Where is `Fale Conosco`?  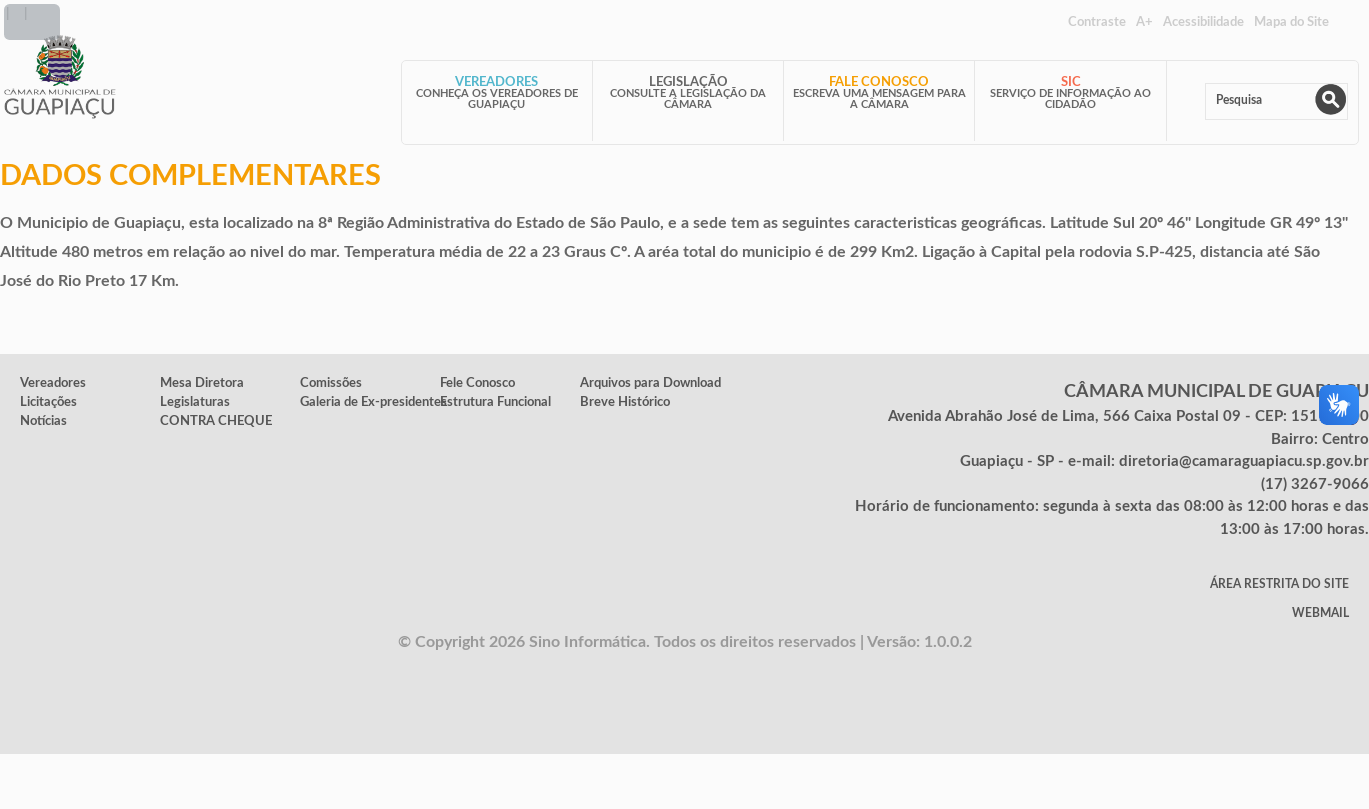 Fale Conosco is located at coordinates (879, 82).